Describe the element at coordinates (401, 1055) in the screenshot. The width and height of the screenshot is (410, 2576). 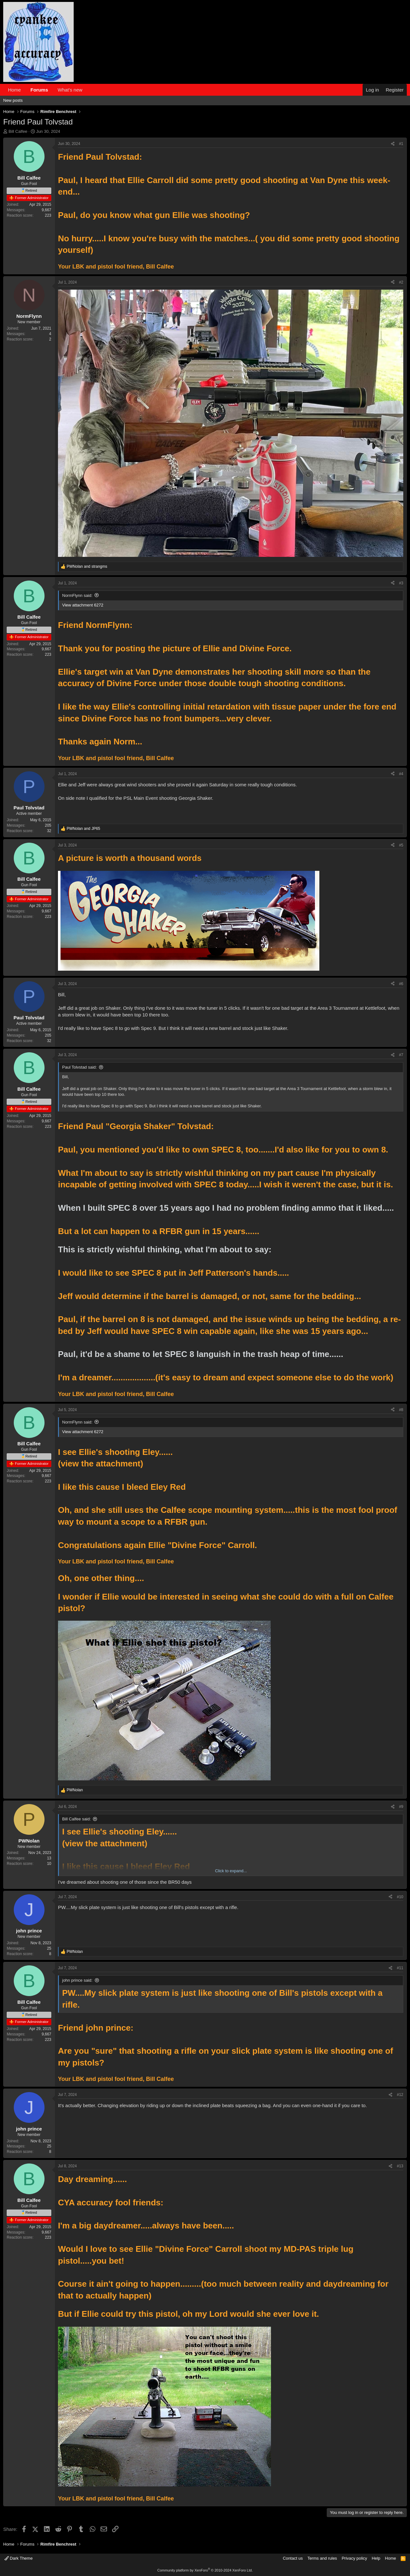
I see `#7` at that location.